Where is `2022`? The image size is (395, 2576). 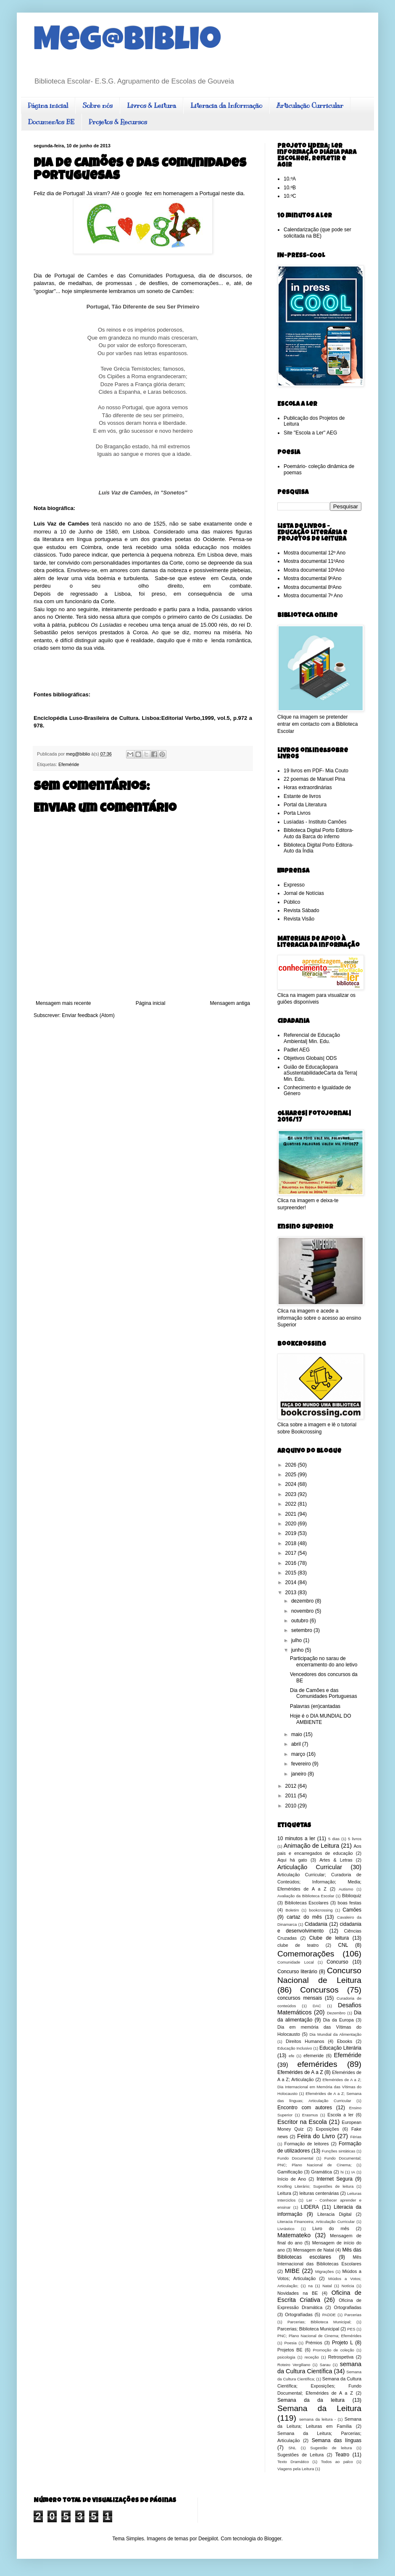 2022 is located at coordinates (291, 1504).